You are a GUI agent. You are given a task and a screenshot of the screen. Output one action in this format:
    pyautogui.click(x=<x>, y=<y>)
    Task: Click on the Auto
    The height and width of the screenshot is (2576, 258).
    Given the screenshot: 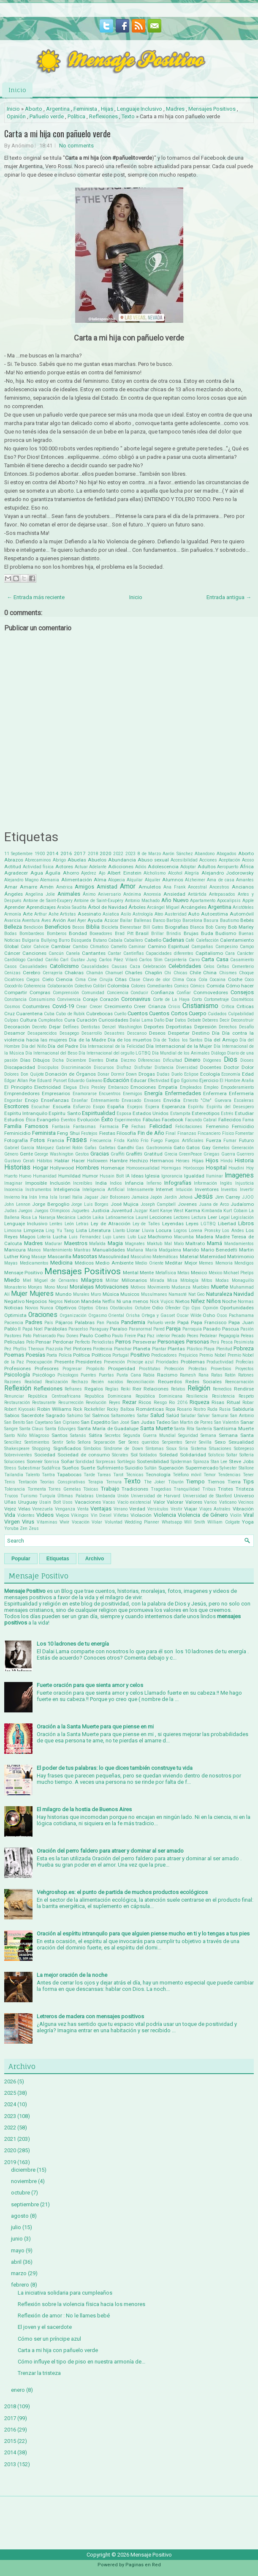 What is the action you would take?
    pyautogui.click(x=193, y=914)
    